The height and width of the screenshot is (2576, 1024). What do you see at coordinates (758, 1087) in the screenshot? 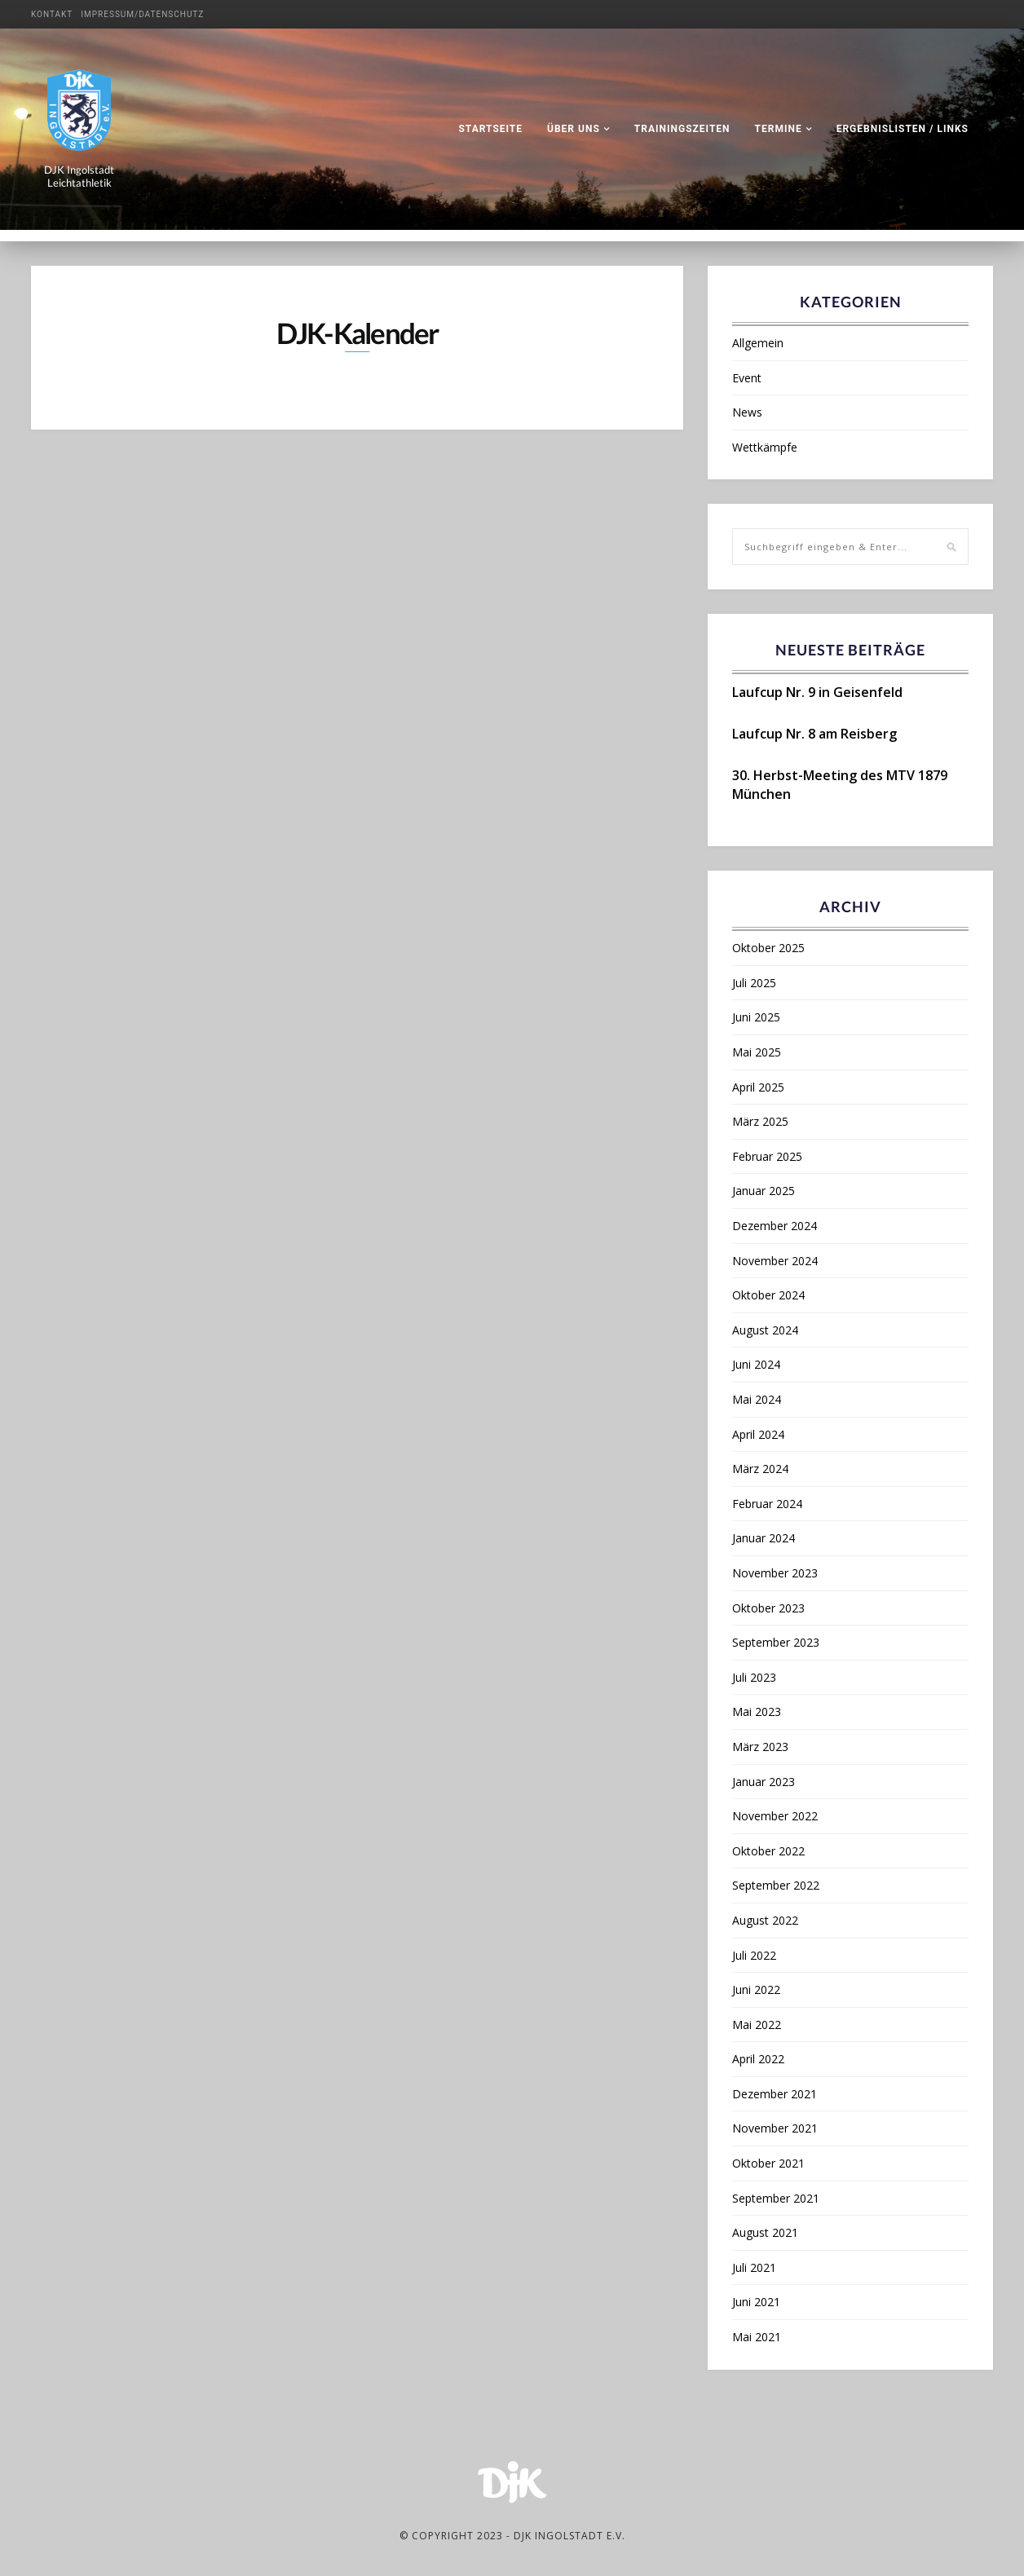
I see `April 2025` at bounding box center [758, 1087].